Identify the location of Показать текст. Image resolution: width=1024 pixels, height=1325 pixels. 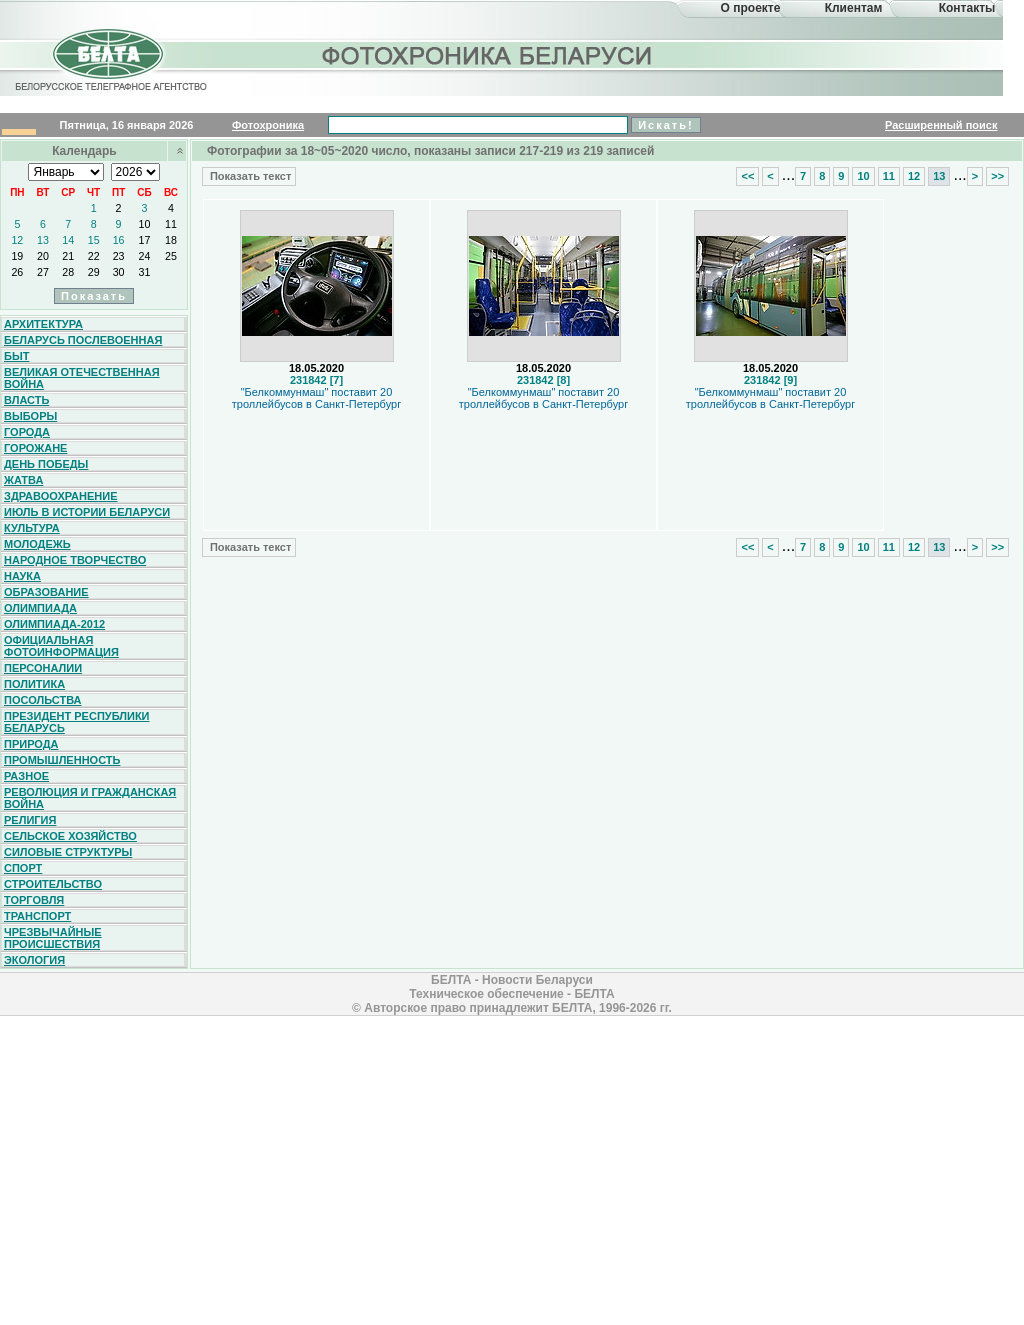
(249, 176).